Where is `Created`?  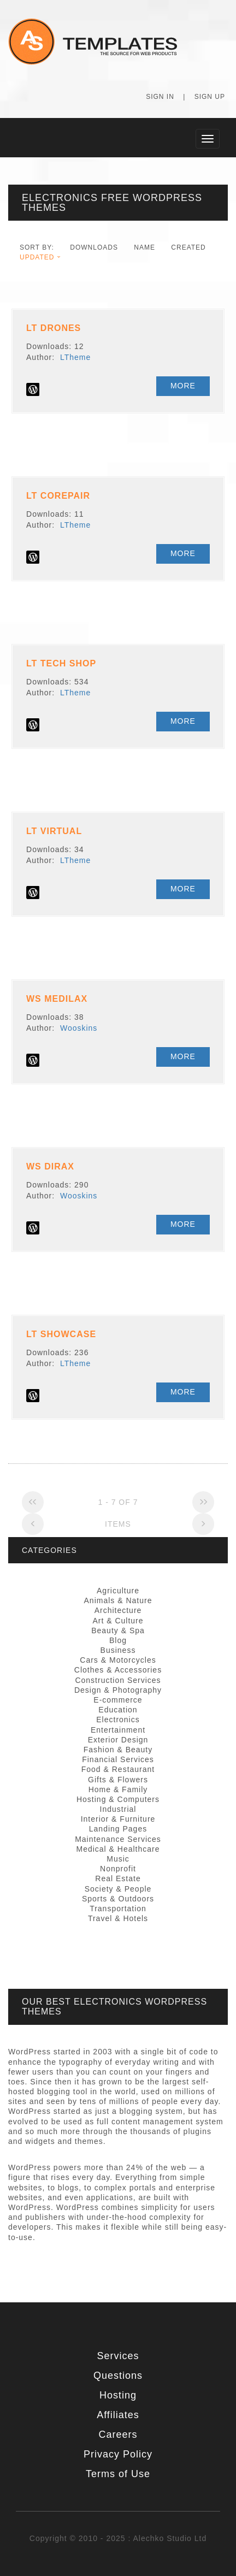
Created is located at coordinates (188, 247).